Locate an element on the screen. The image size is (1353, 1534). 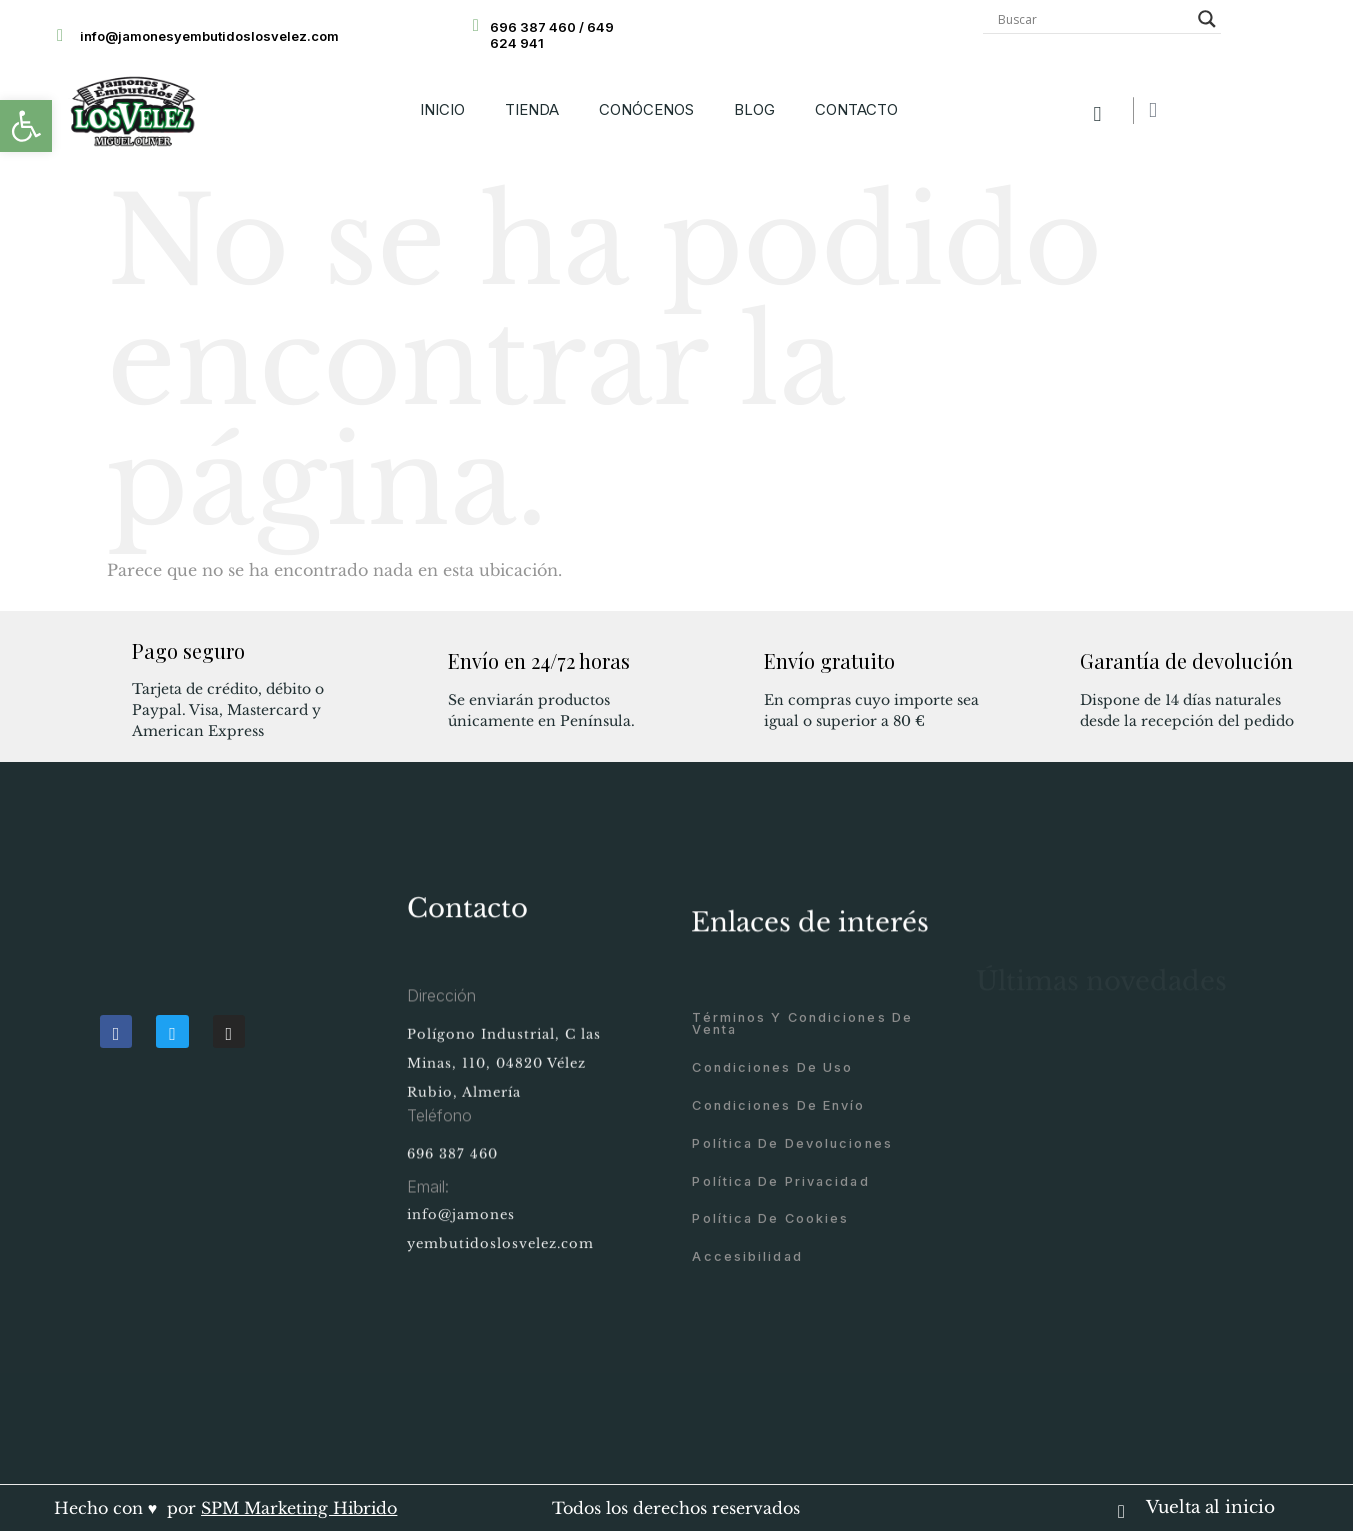
Vuelta al inicio is located at coordinates (1210, 1507).